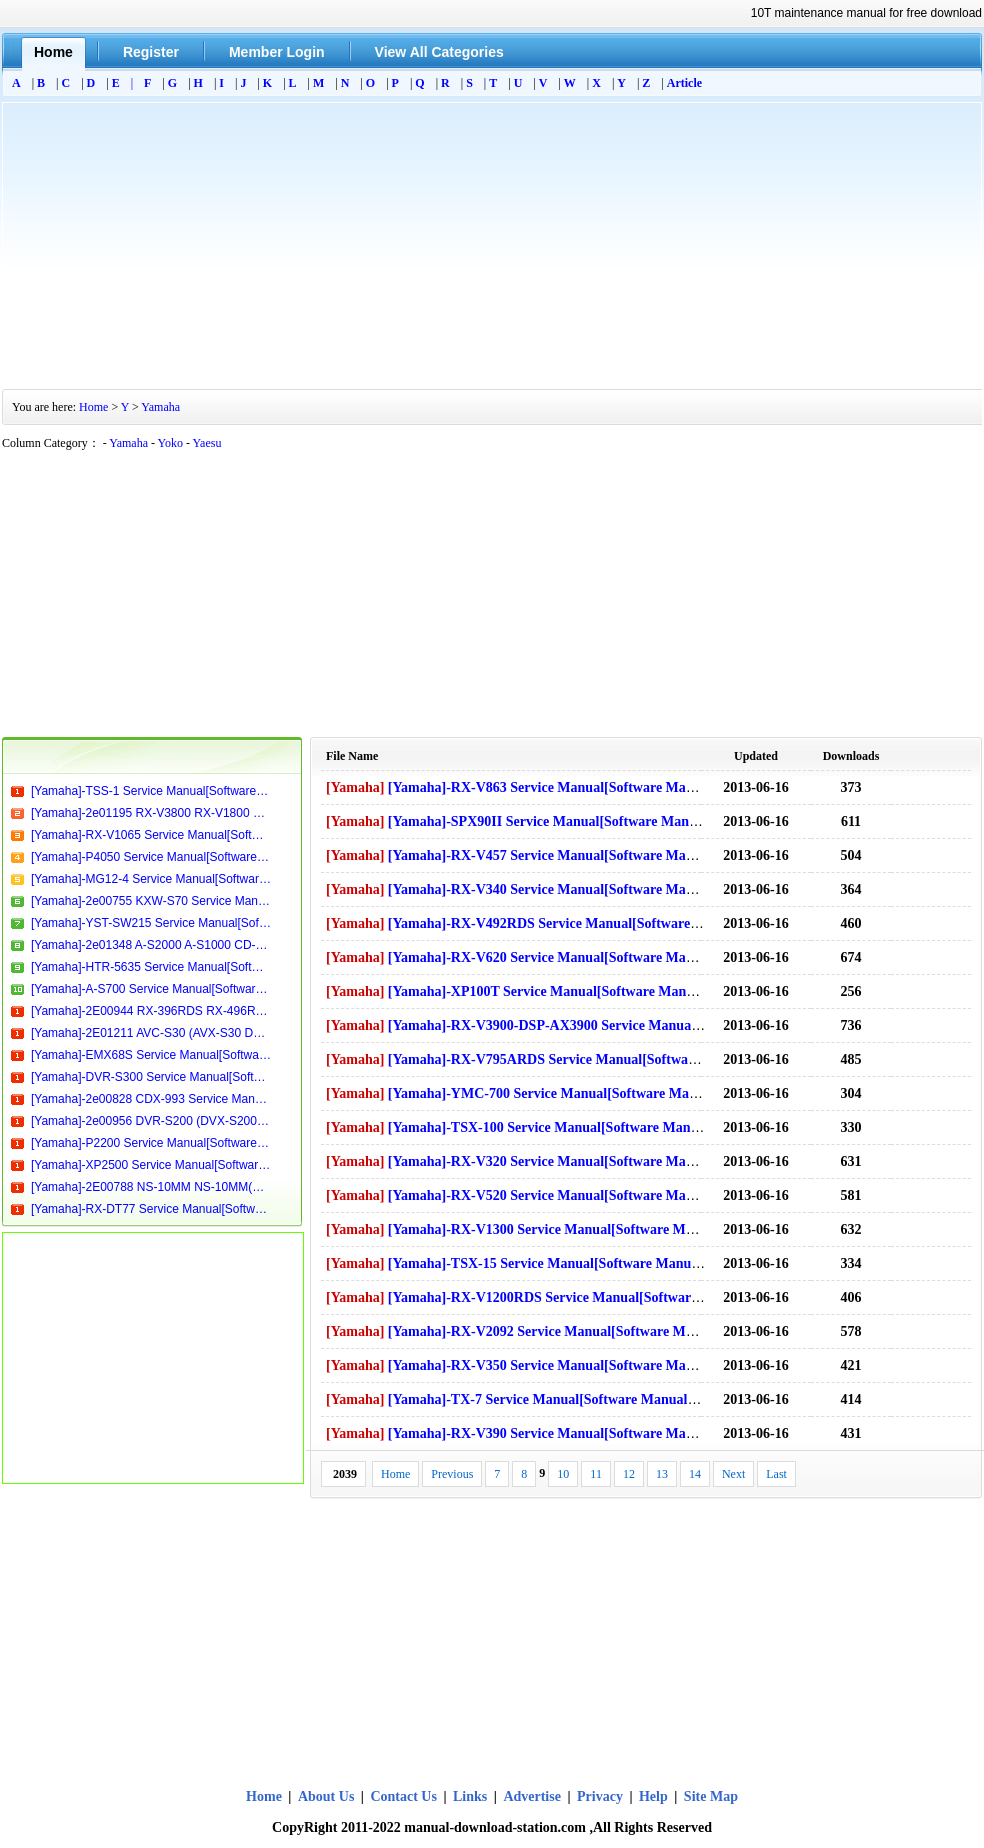 The height and width of the screenshot is (1848, 984). What do you see at coordinates (403, 1796) in the screenshot?
I see `Contact Us` at bounding box center [403, 1796].